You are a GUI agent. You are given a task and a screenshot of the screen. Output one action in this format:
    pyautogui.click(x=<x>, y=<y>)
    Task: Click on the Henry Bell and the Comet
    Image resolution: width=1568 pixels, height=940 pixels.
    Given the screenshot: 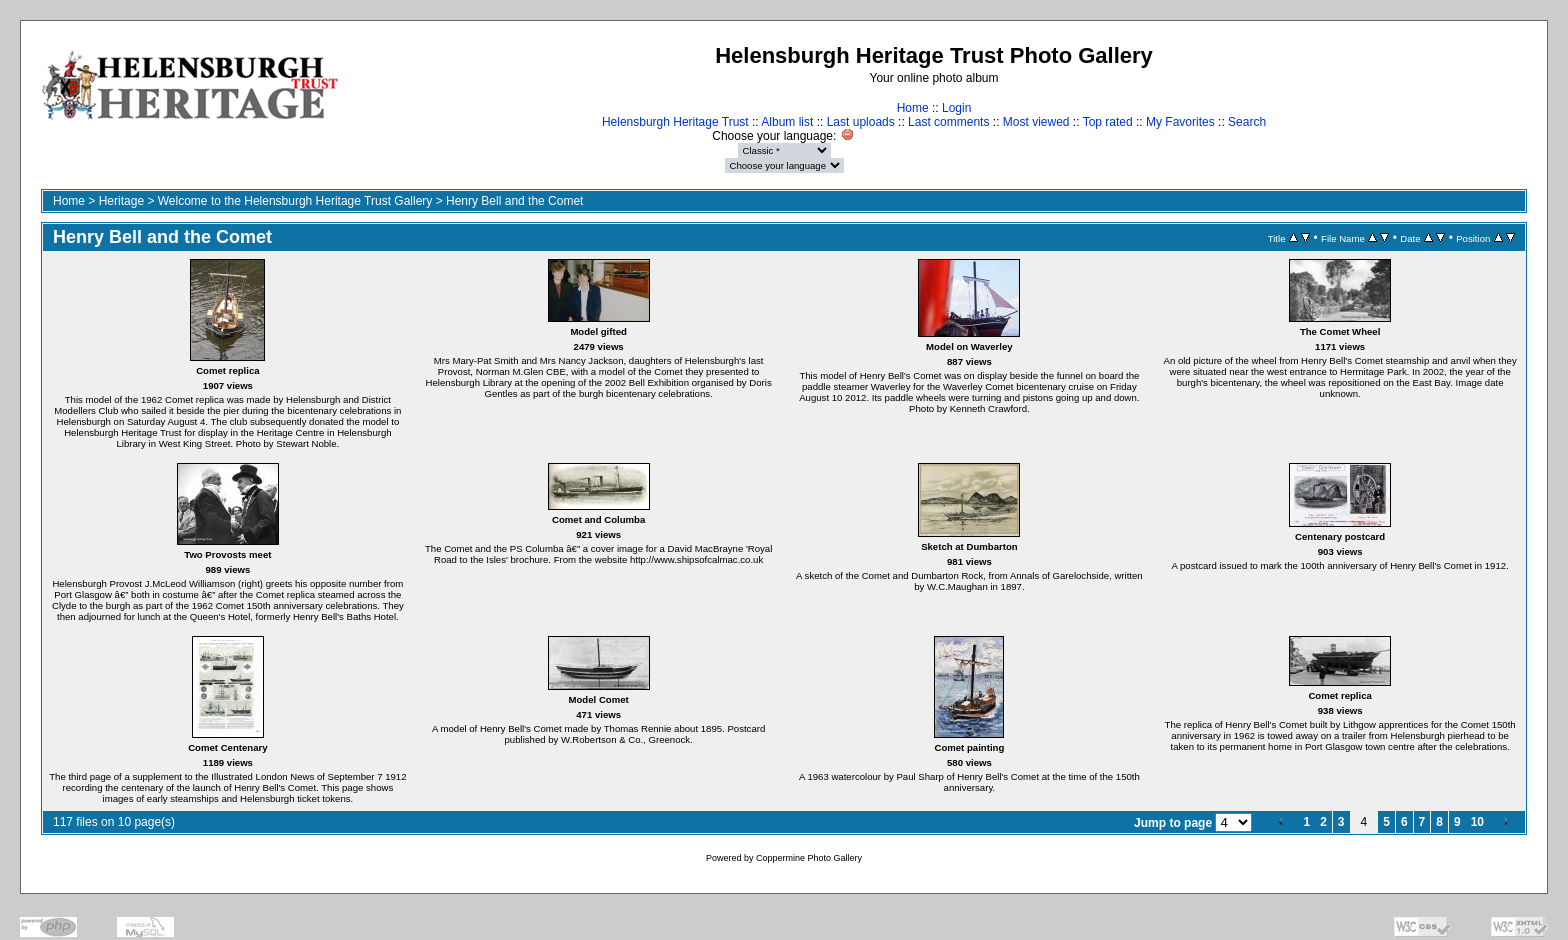 What is the action you would take?
    pyautogui.click(x=514, y=201)
    